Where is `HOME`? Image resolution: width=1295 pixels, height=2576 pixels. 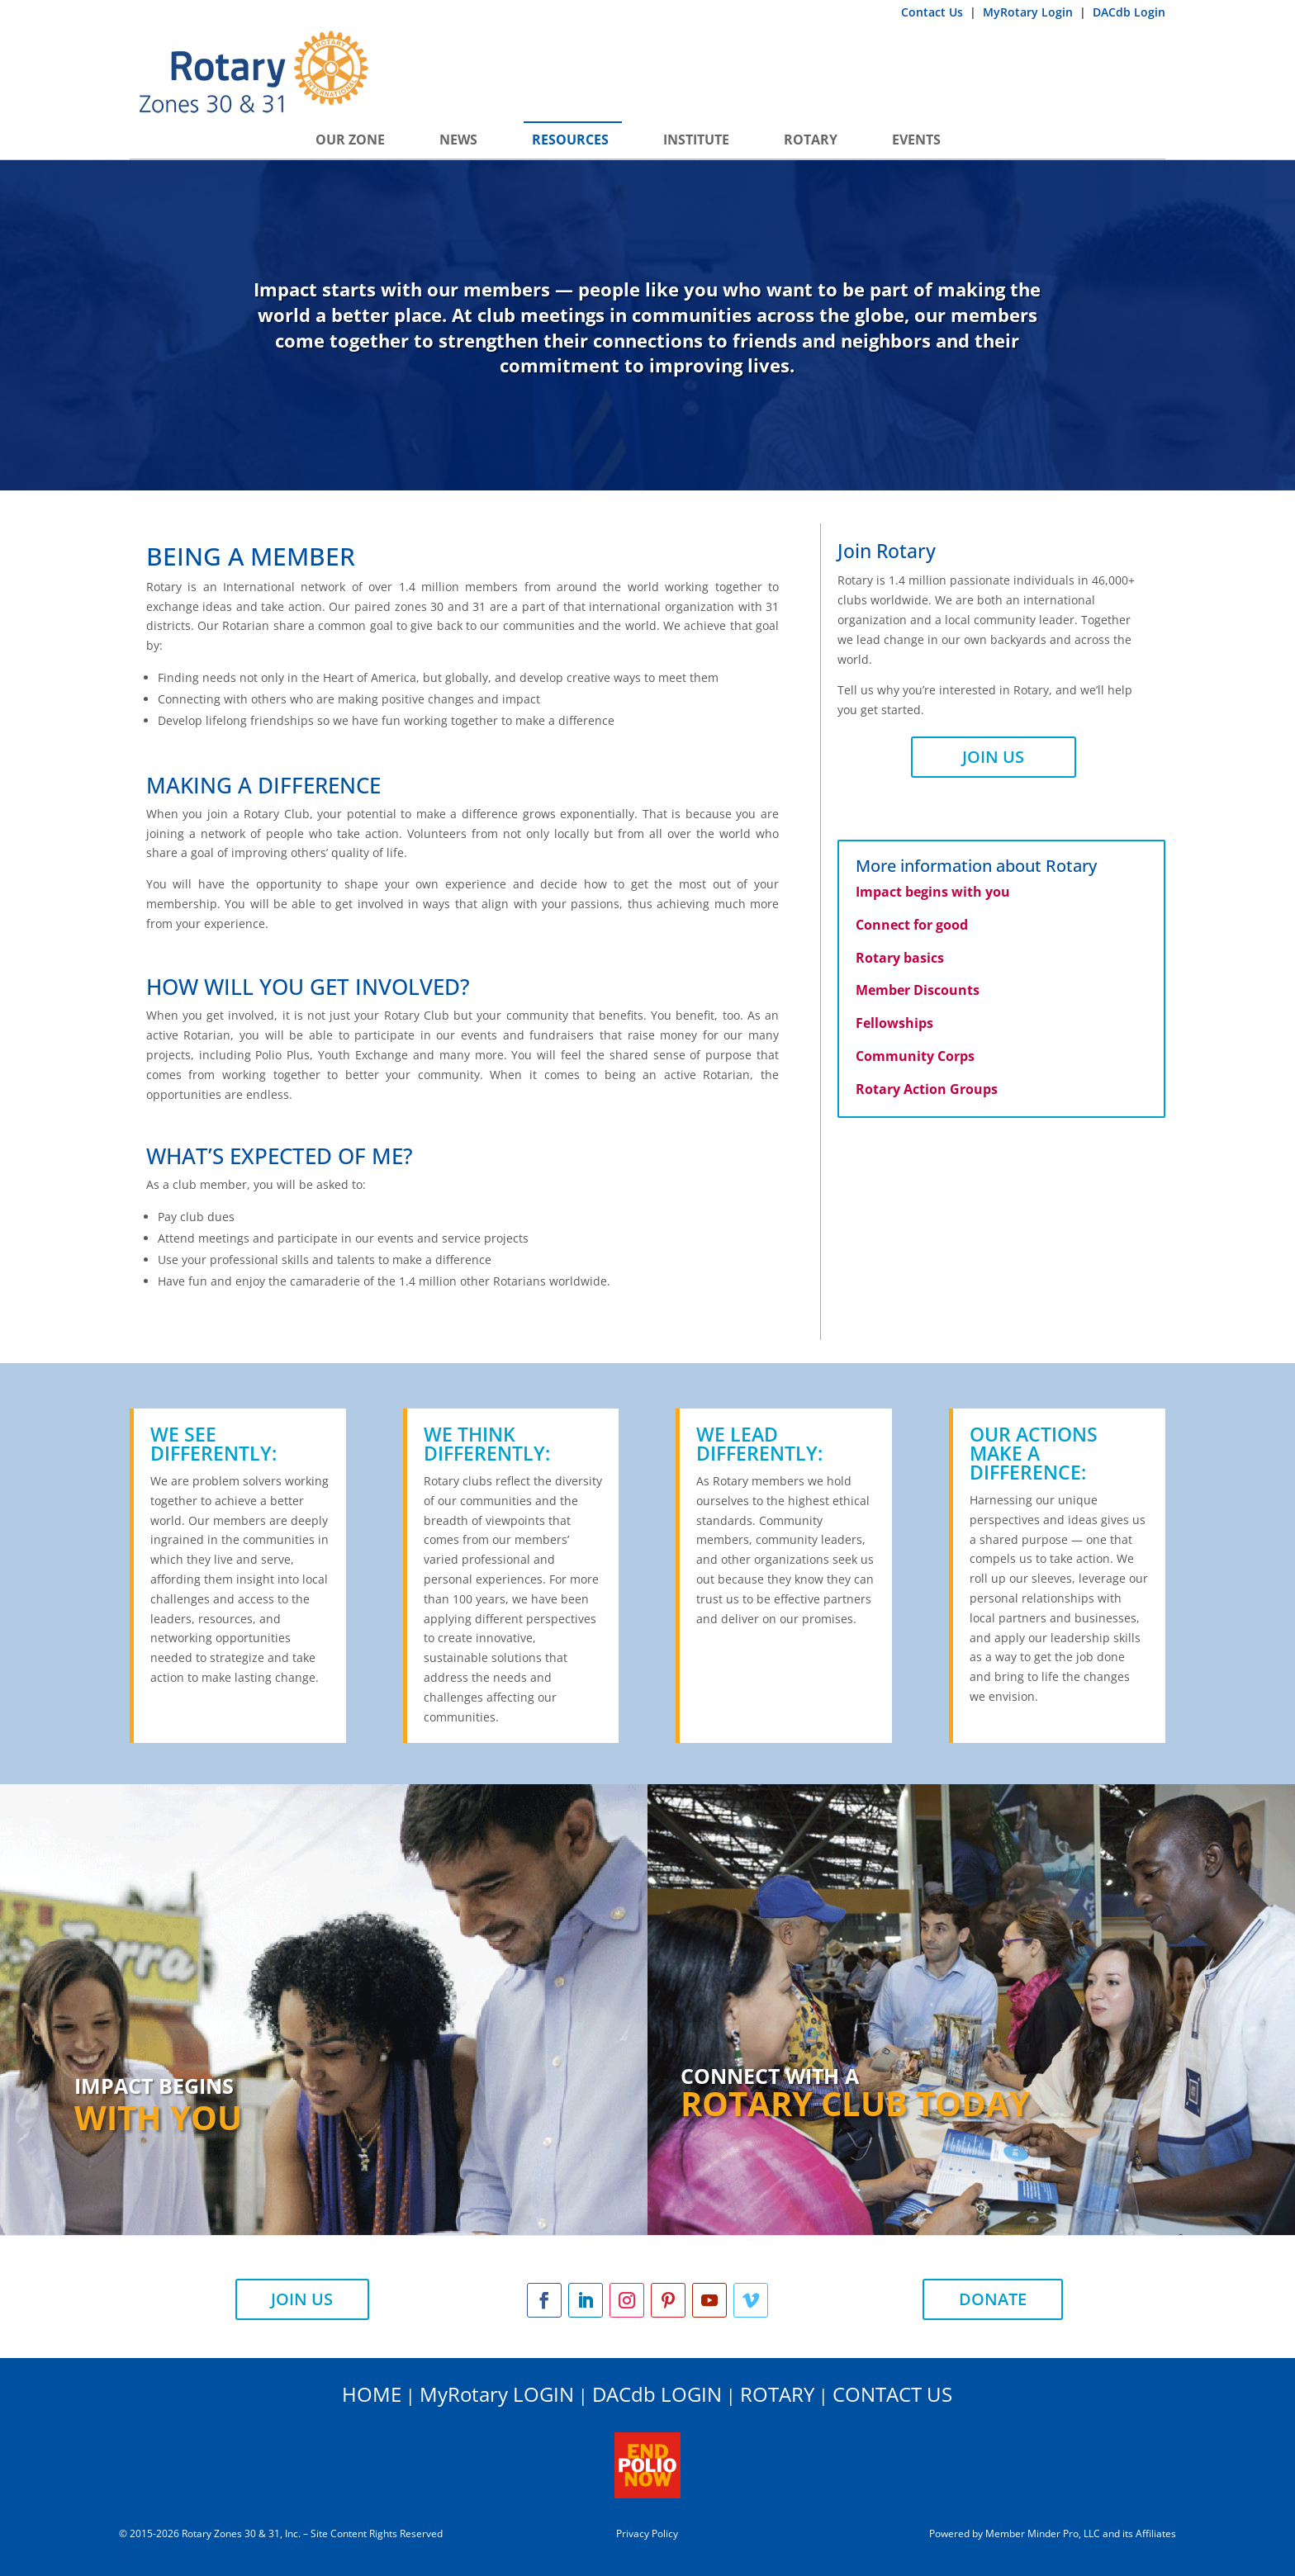 HOME is located at coordinates (371, 2394).